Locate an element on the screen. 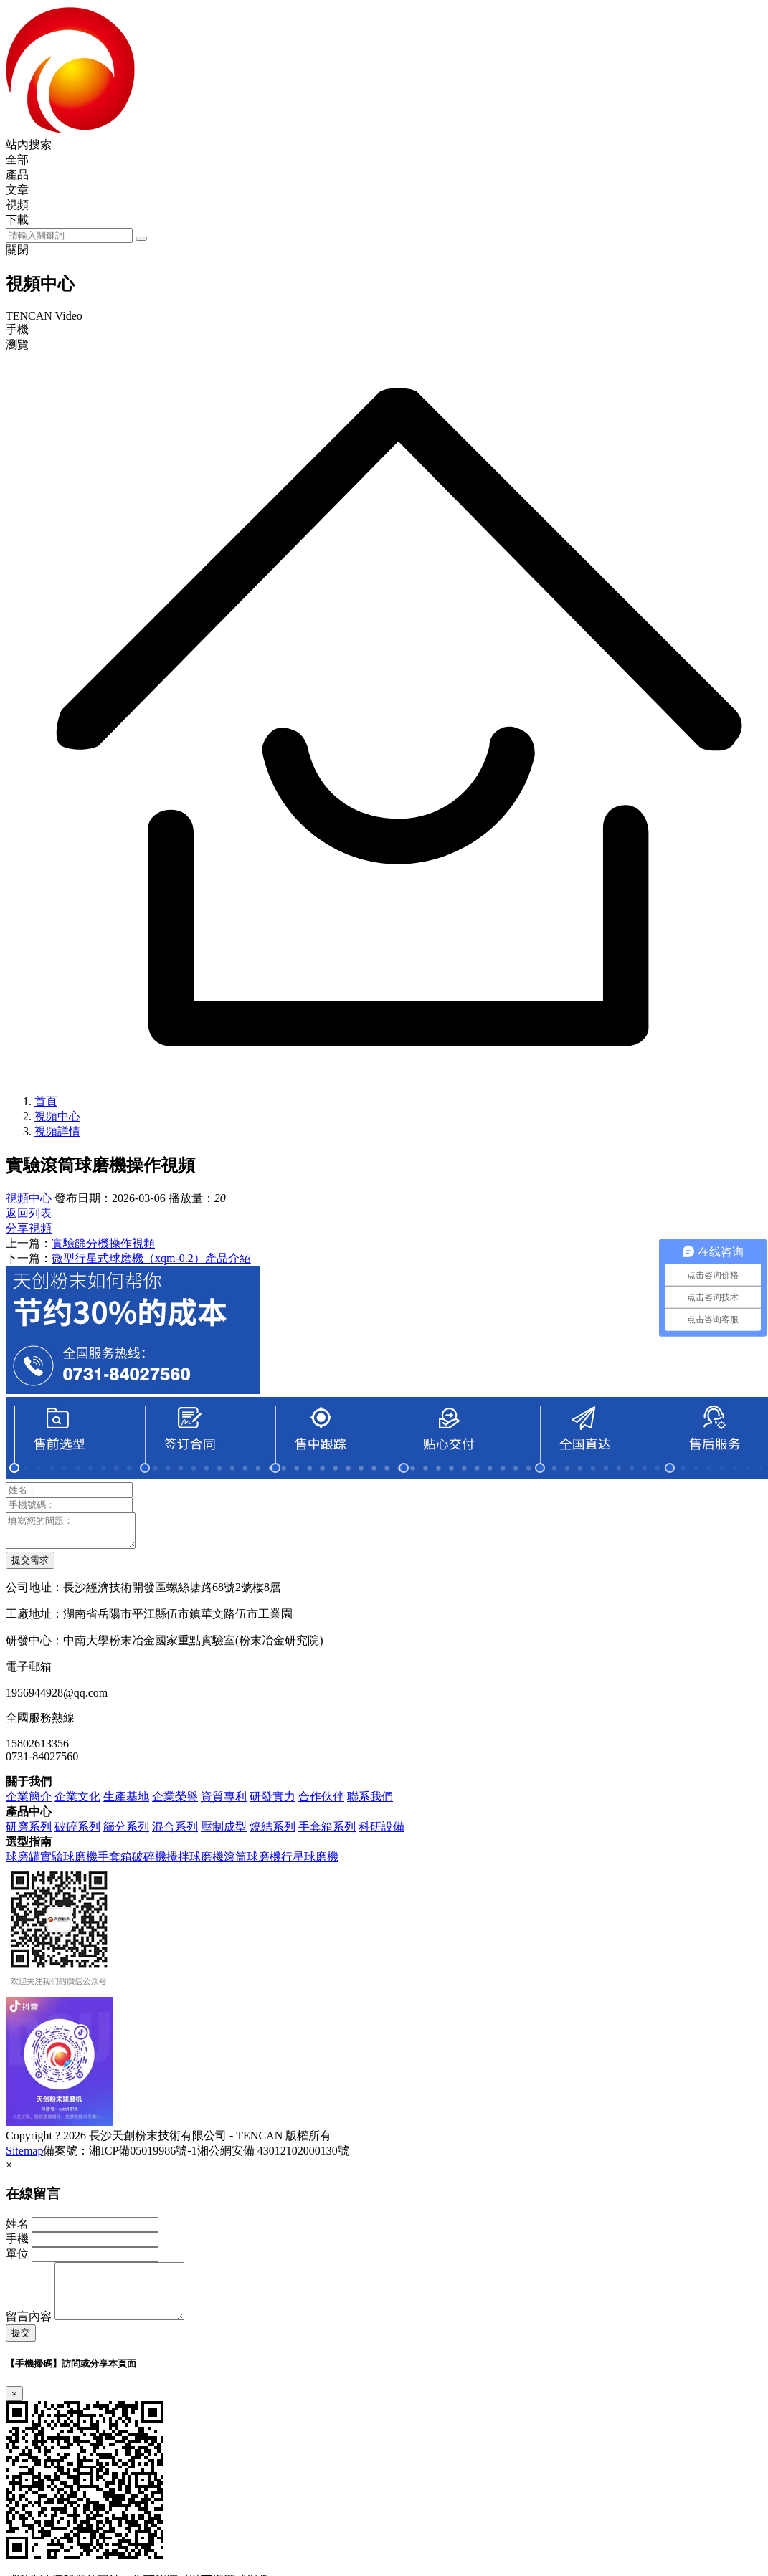  提交需求 is located at coordinates (30, 1566).